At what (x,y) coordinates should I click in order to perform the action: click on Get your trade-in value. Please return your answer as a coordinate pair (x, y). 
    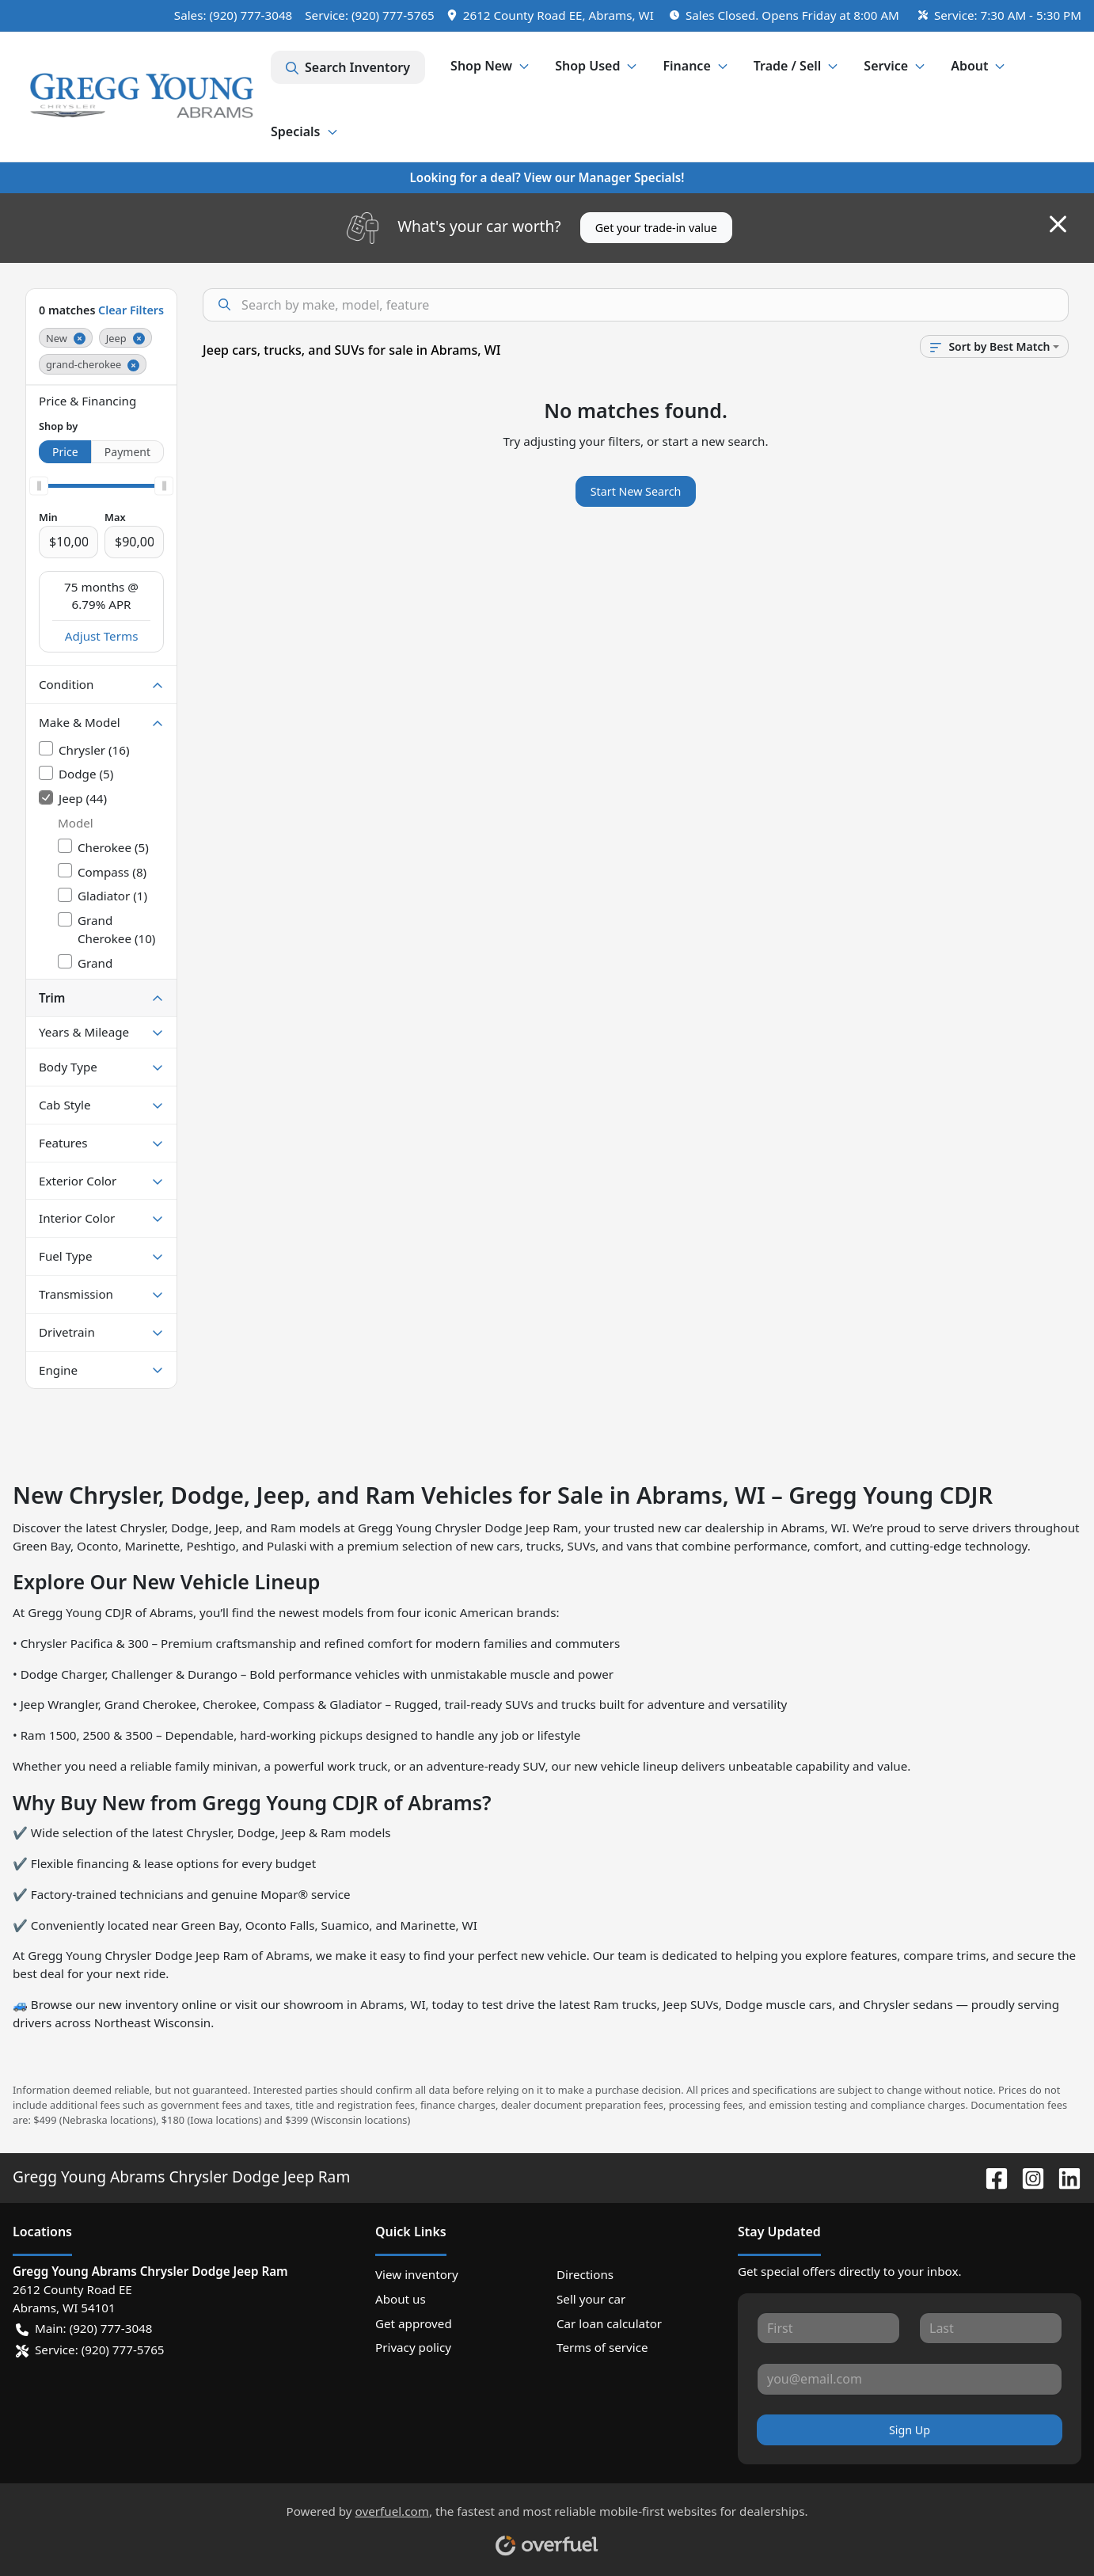
    Looking at the image, I should click on (656, 227).